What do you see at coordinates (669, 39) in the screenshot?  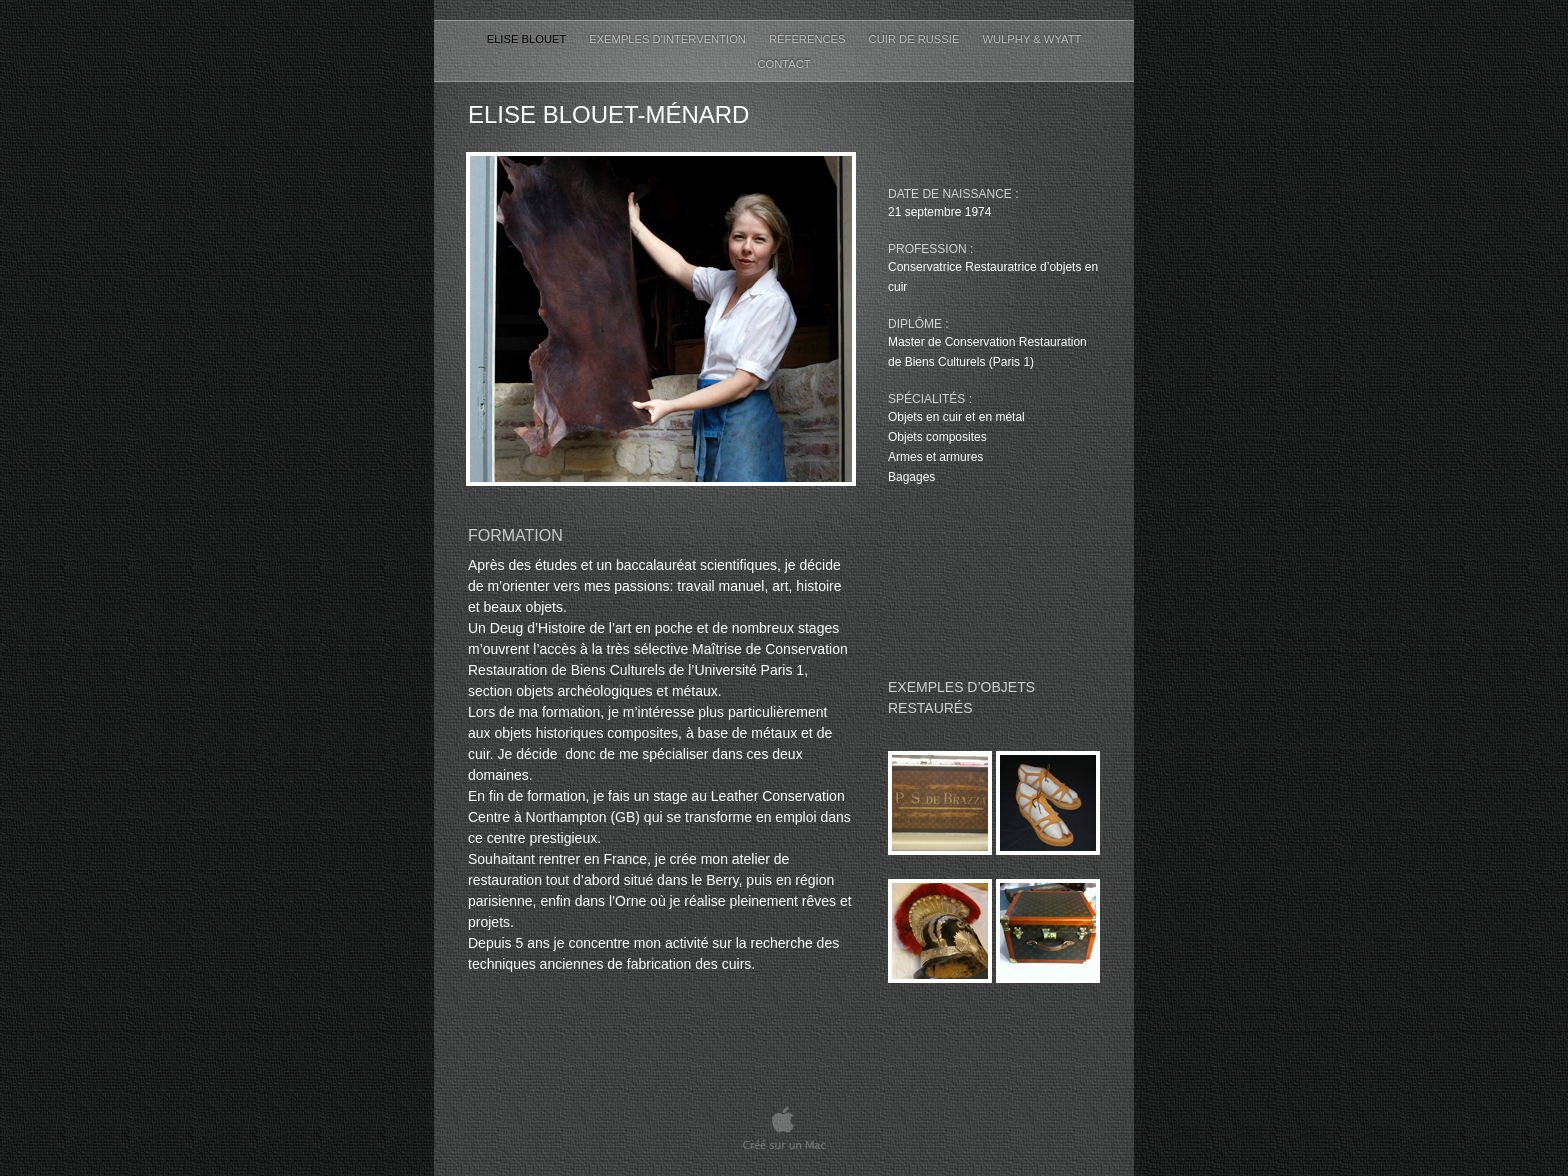 I see `Exemples d'intervention` at bounding box center [669, 39].